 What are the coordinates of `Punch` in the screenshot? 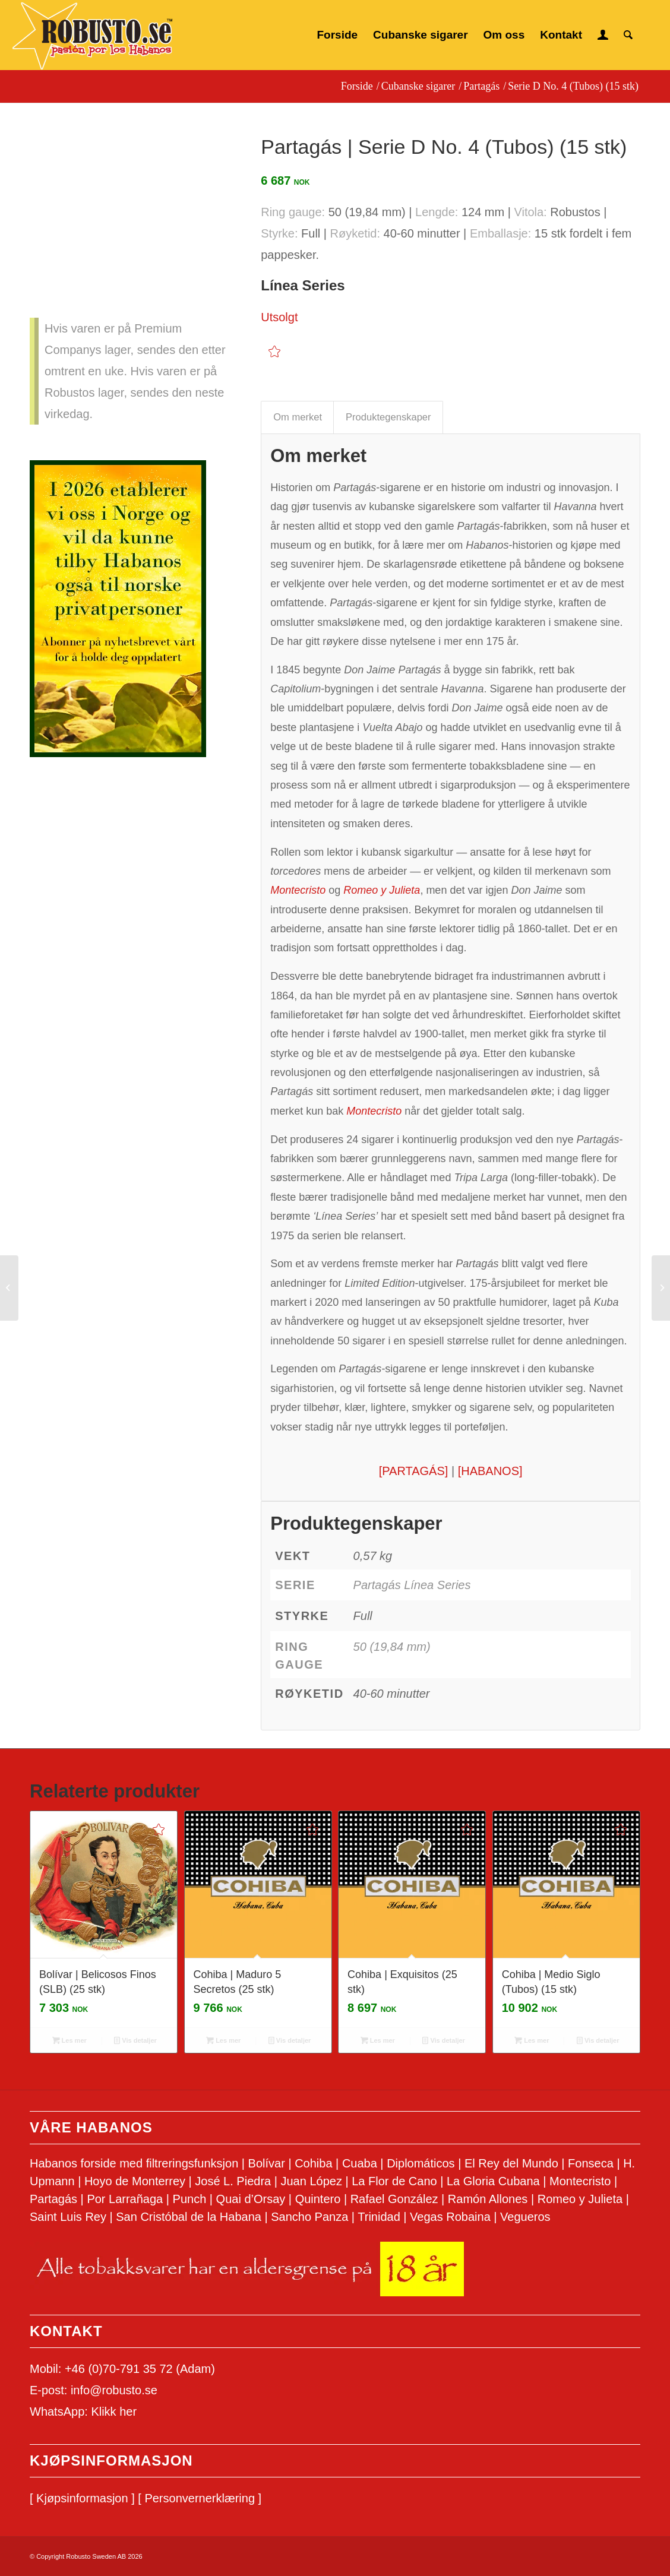 It's located at (190, 2198).